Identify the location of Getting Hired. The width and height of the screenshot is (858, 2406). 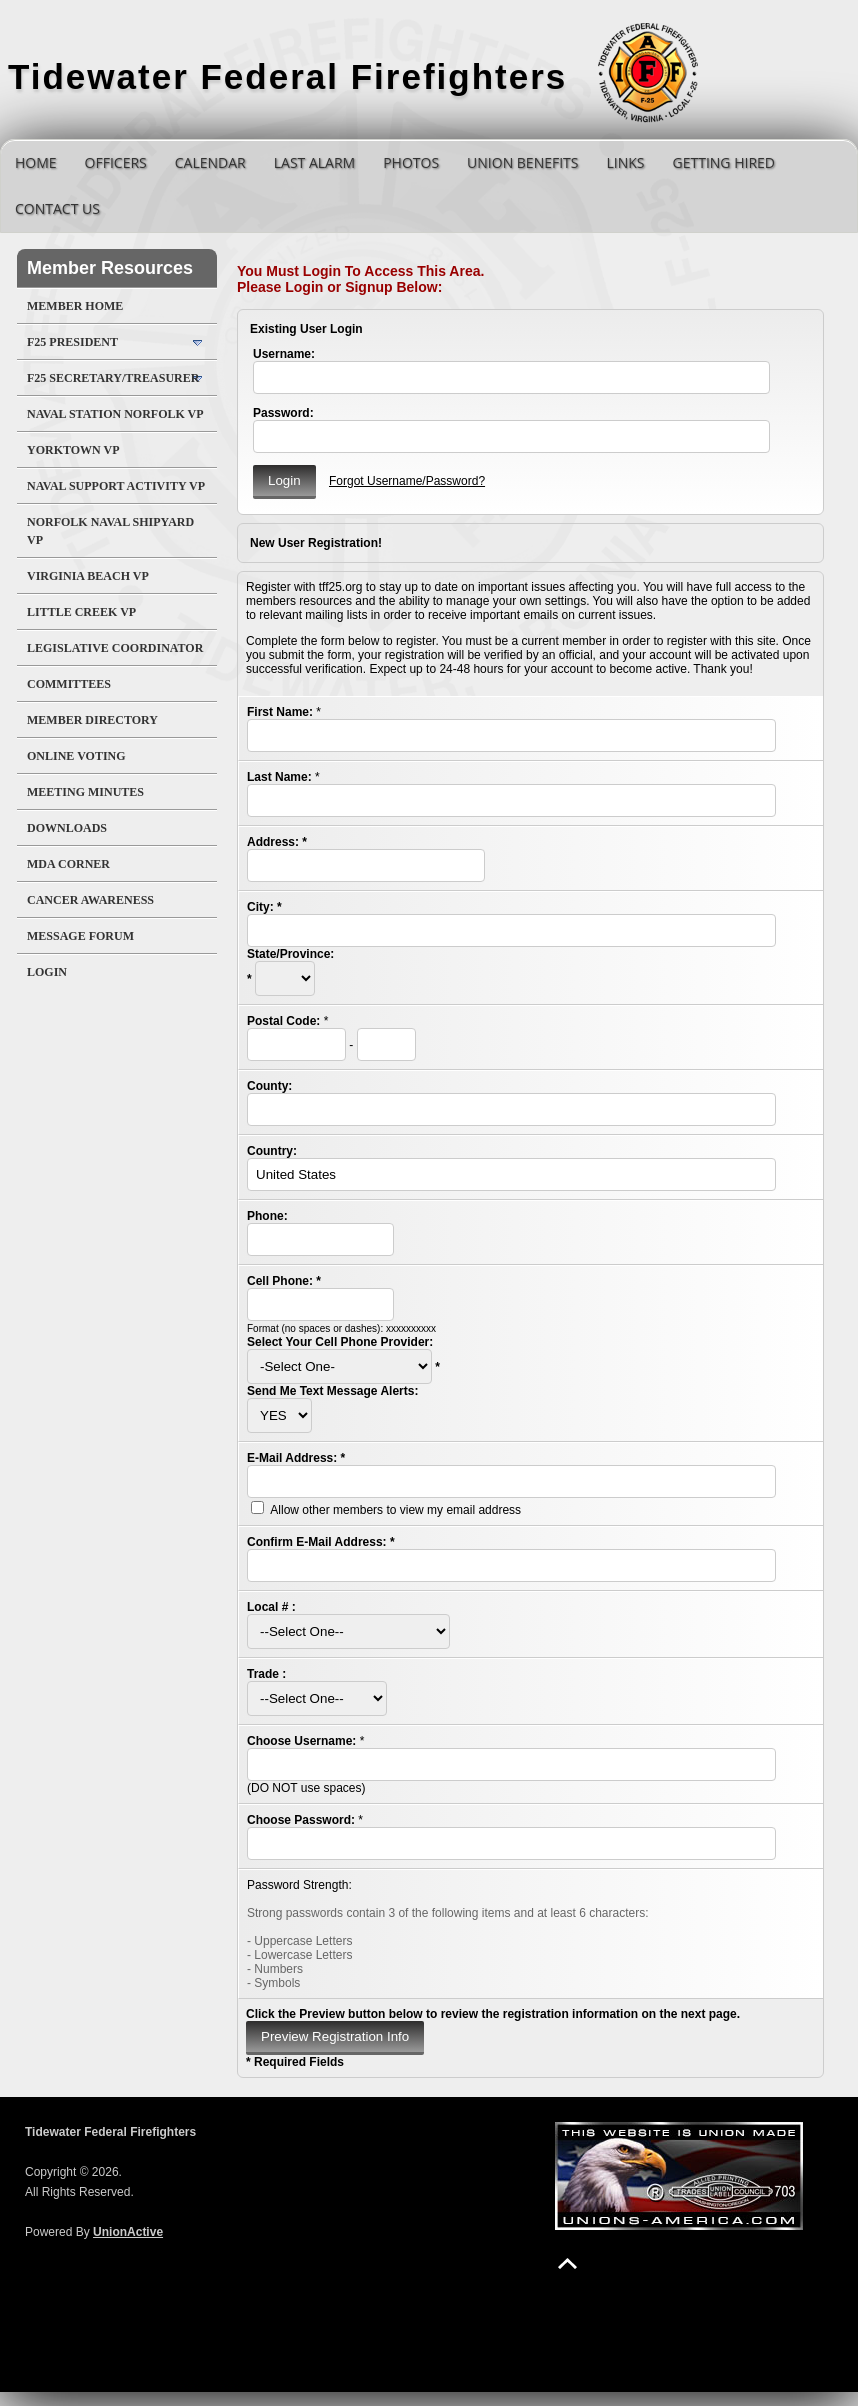
(724, 162).